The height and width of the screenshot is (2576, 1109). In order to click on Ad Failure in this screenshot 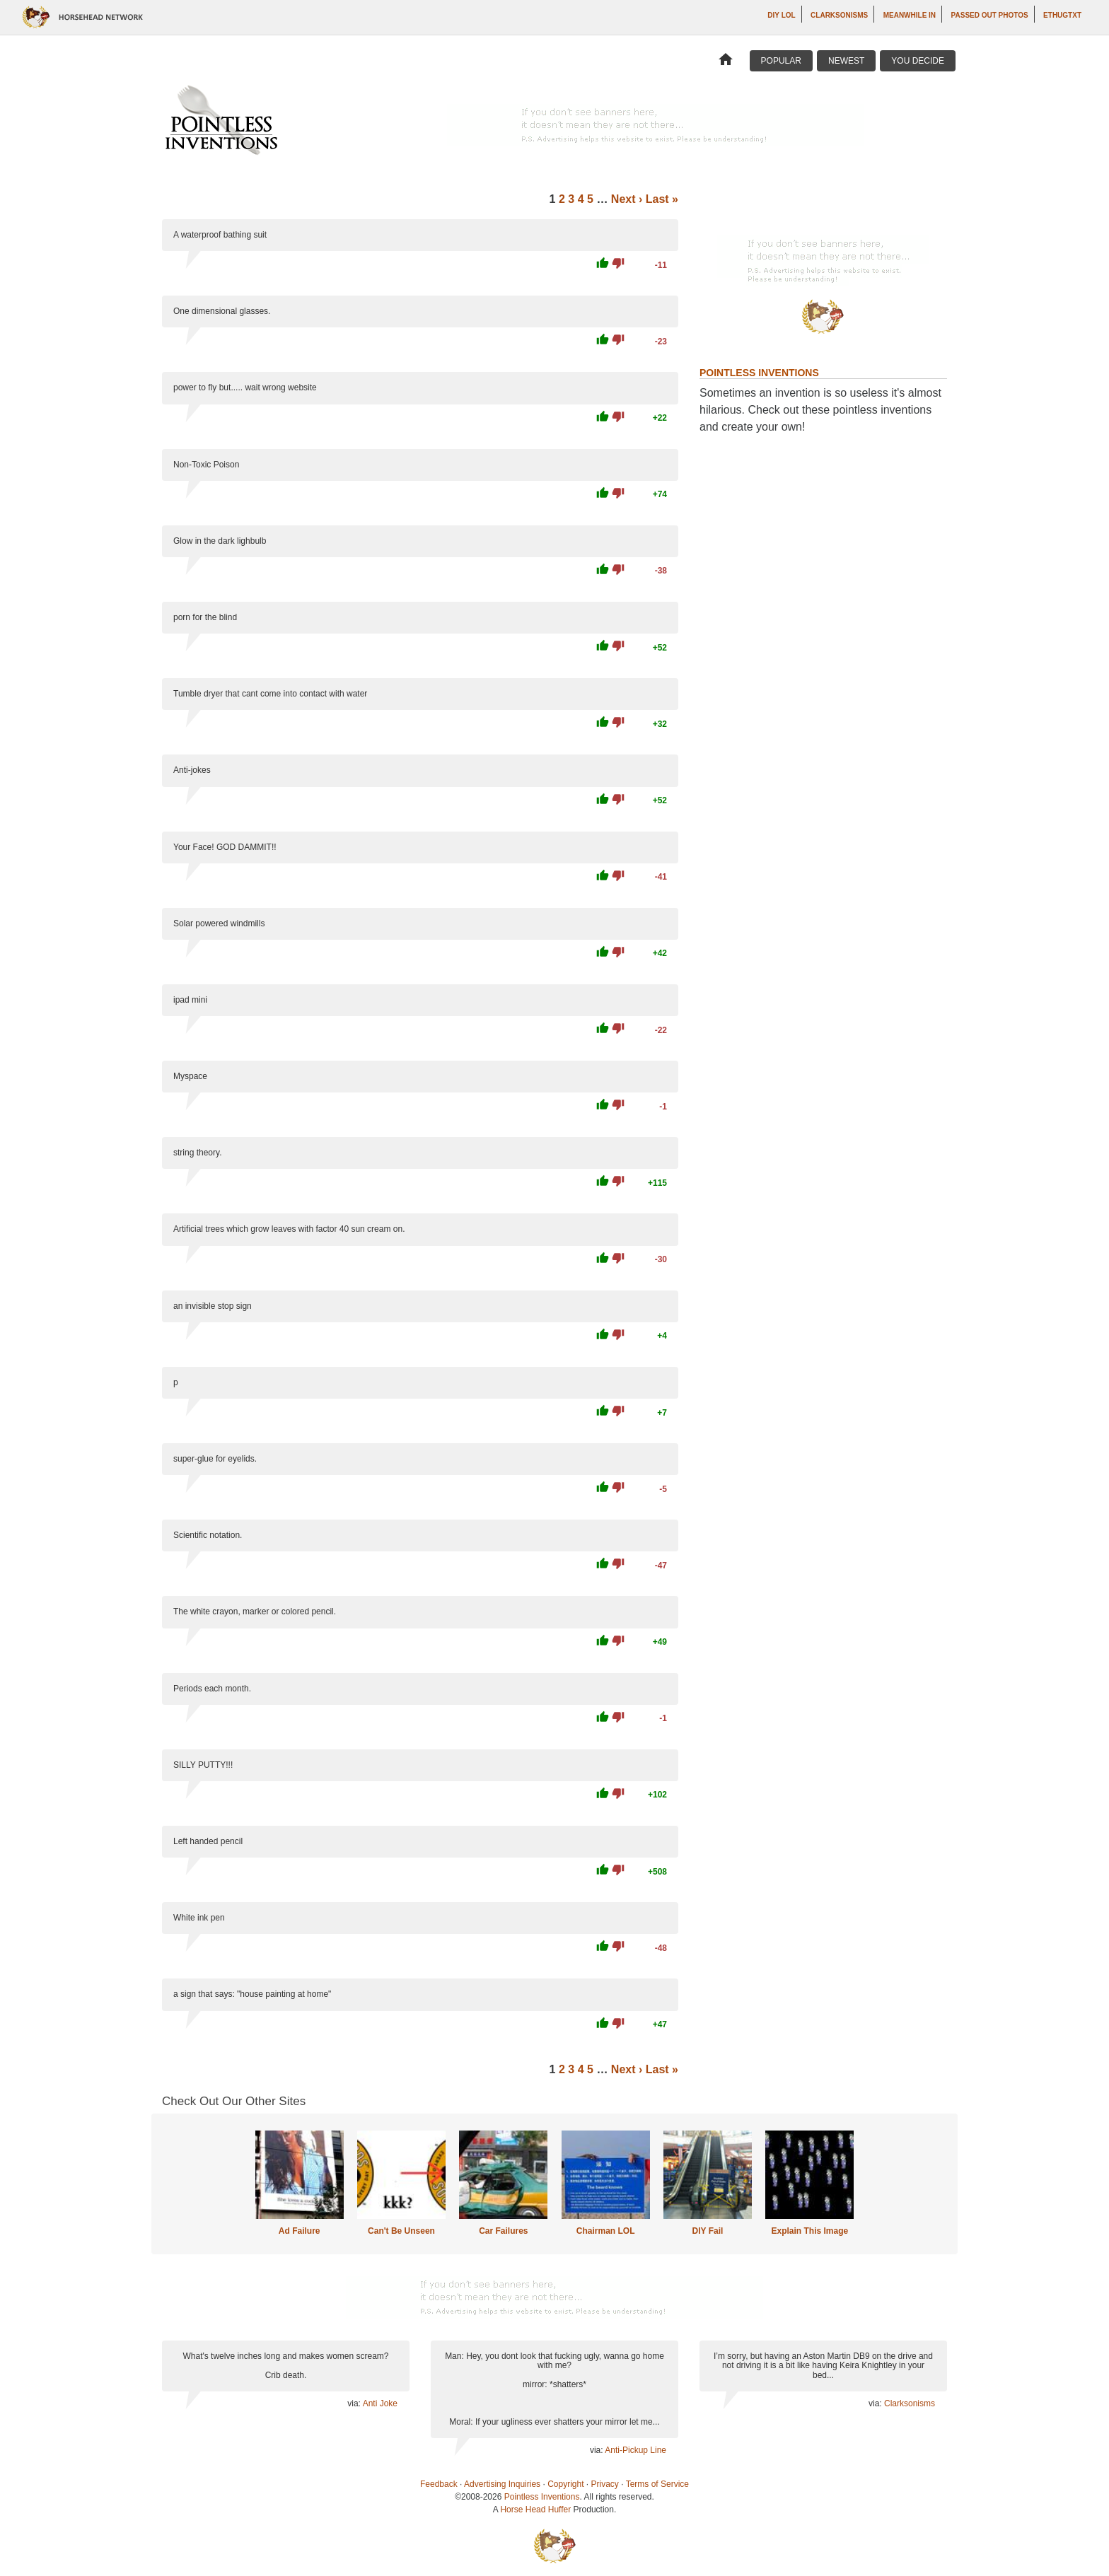, I will do `click(299, 2231)`.